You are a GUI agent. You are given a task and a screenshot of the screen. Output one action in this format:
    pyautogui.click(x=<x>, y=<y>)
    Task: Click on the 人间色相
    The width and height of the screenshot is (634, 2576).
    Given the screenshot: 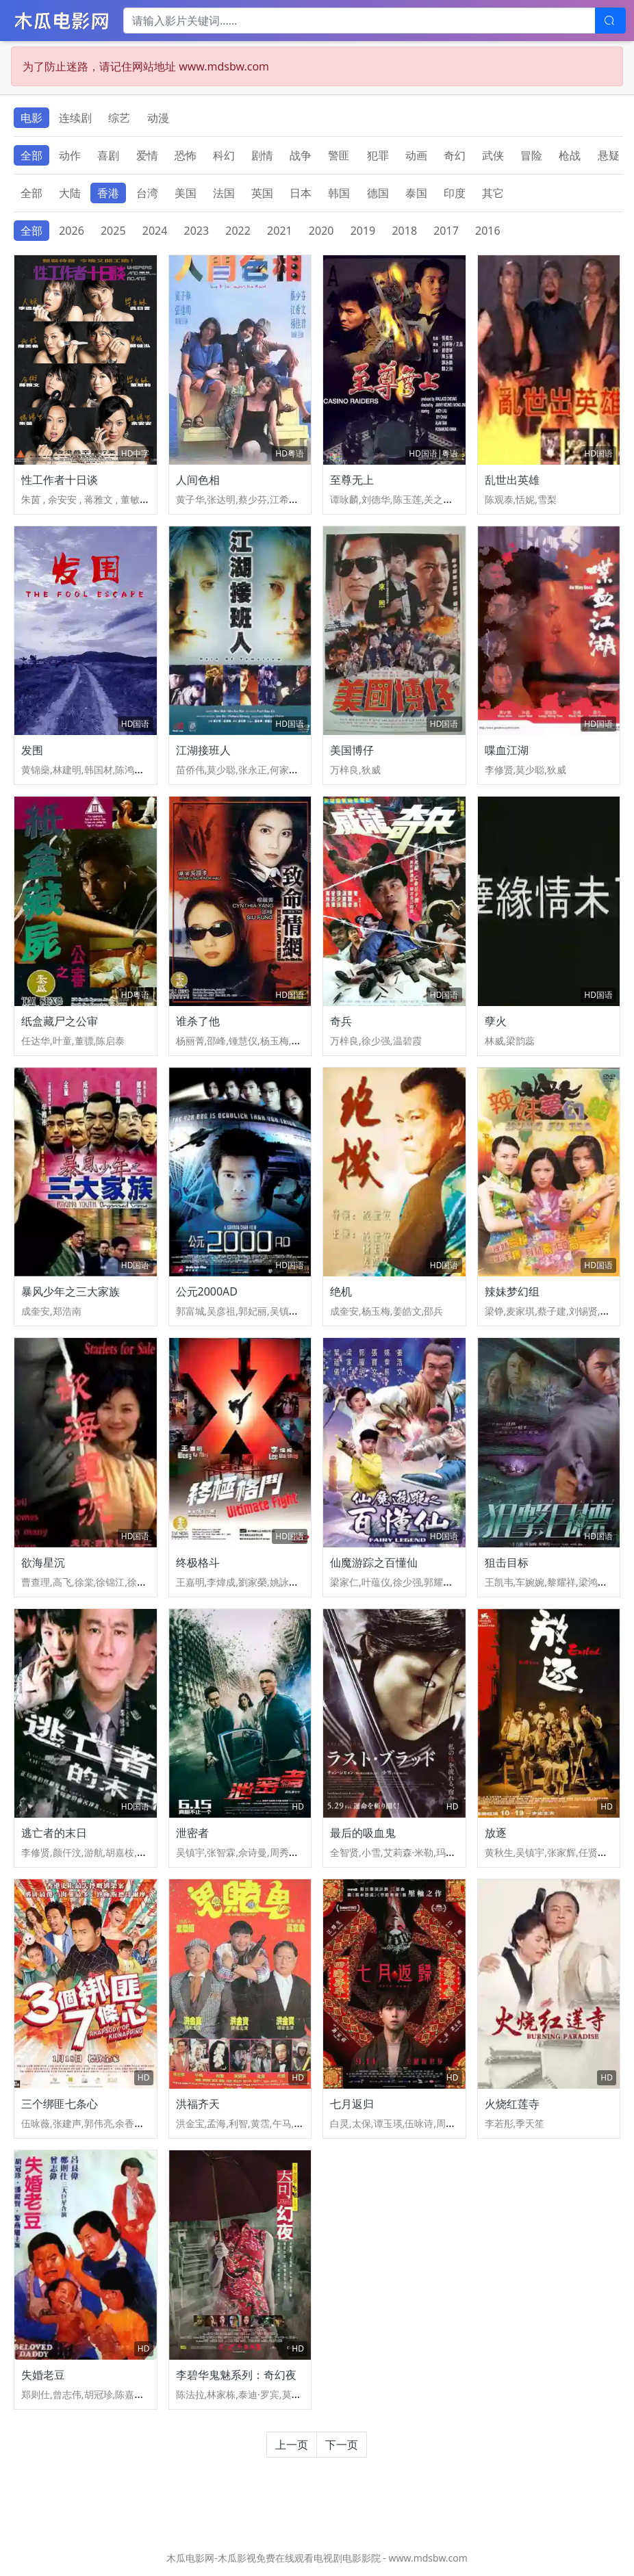 What is the action you would take?
    pyautogui.click(x=198, y=479)
    